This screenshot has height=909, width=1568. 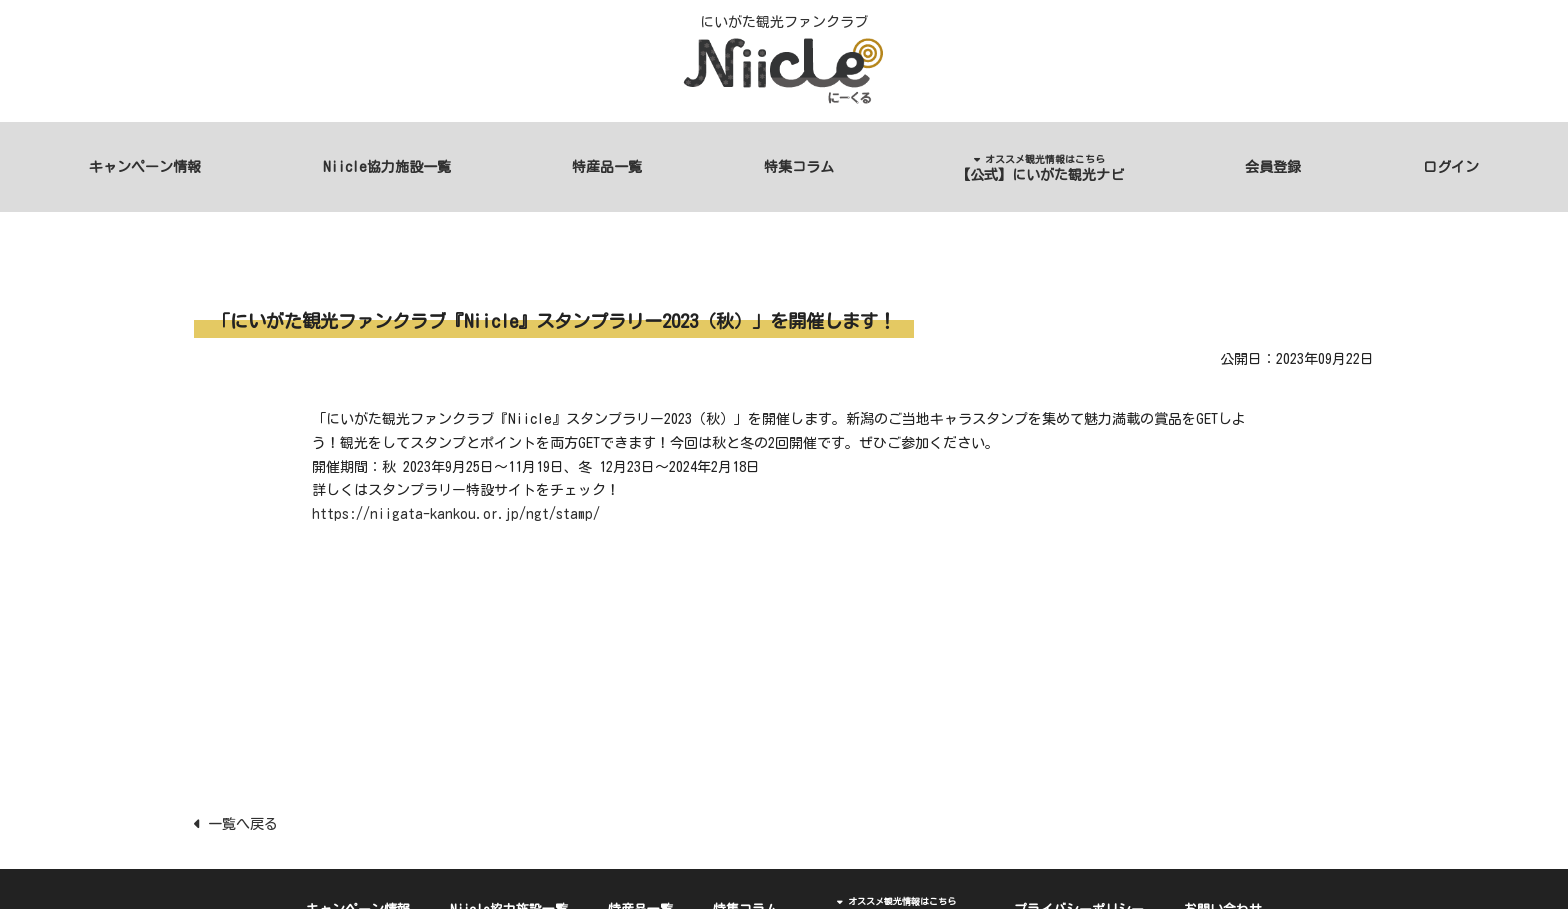 I want to click on 一覧へ戻る, so click(x=236, y=824).